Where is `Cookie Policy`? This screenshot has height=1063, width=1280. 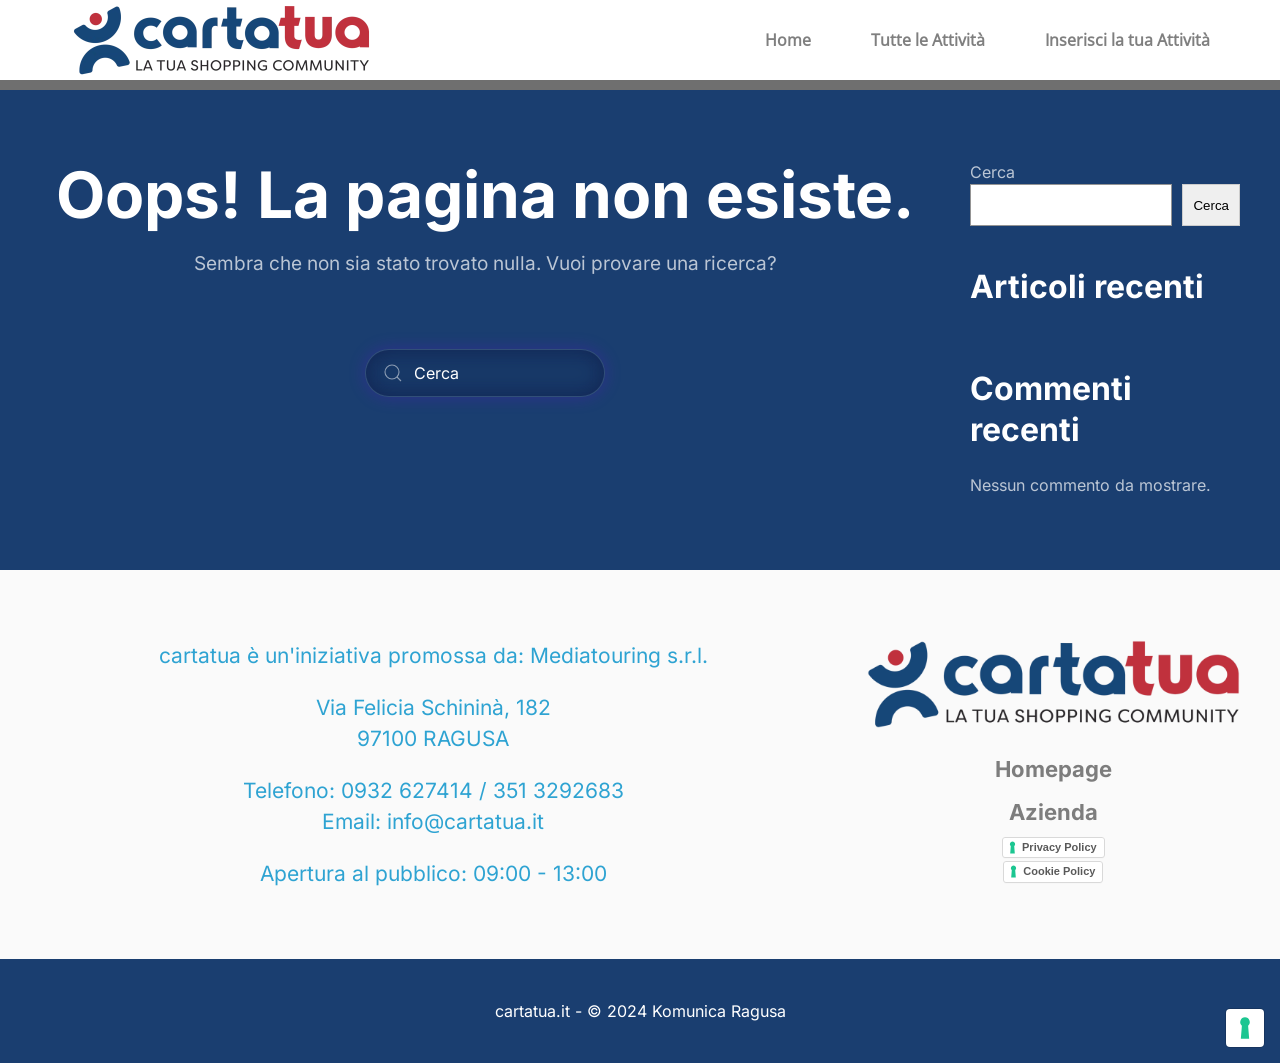 Cookie Policy is located at coordinates (1059, 871).